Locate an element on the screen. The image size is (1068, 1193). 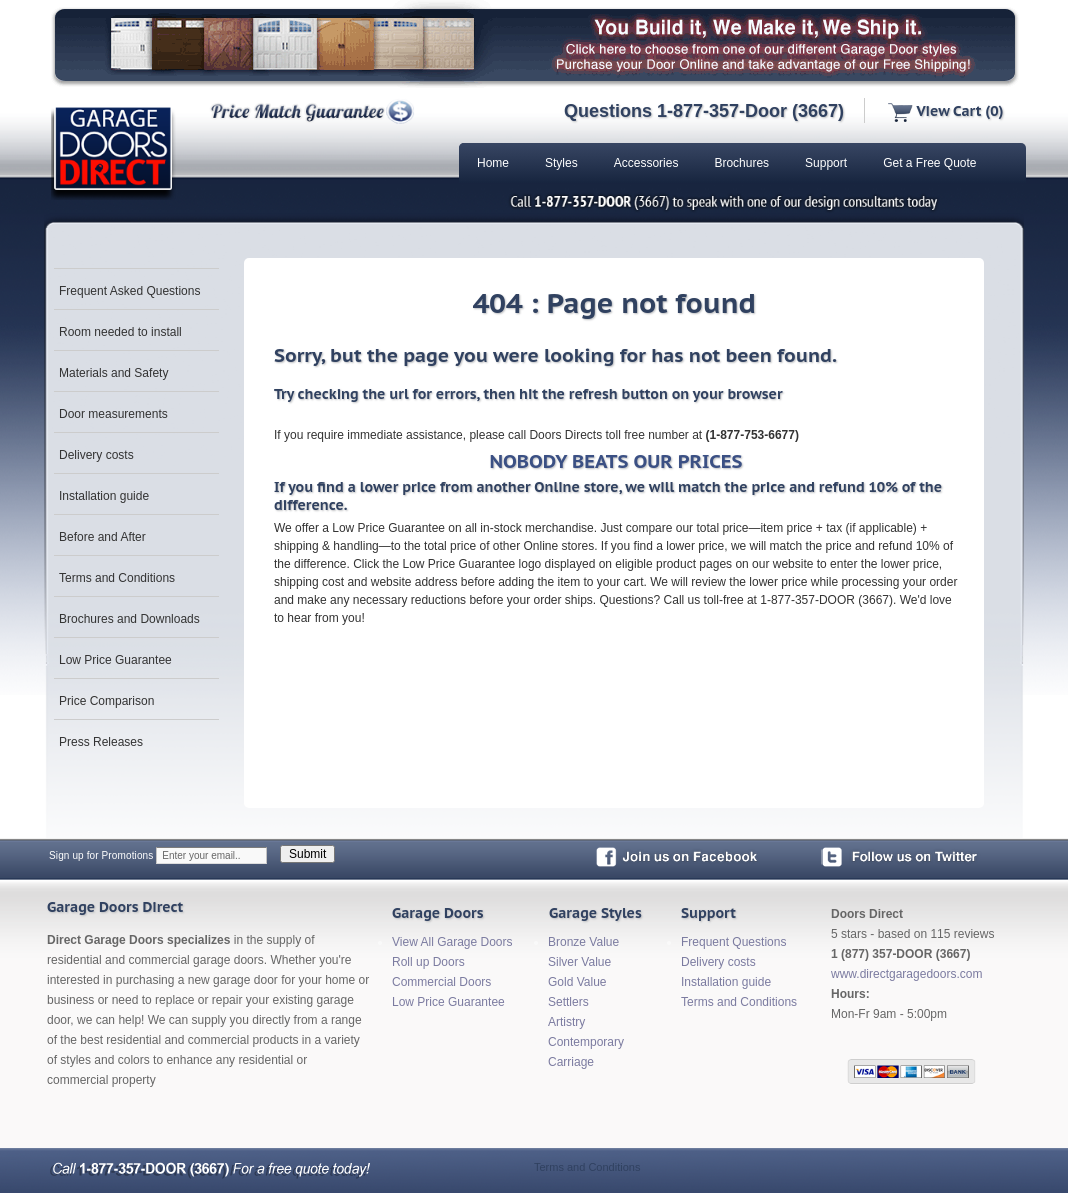
Styles is located at coordinates (561, 163).